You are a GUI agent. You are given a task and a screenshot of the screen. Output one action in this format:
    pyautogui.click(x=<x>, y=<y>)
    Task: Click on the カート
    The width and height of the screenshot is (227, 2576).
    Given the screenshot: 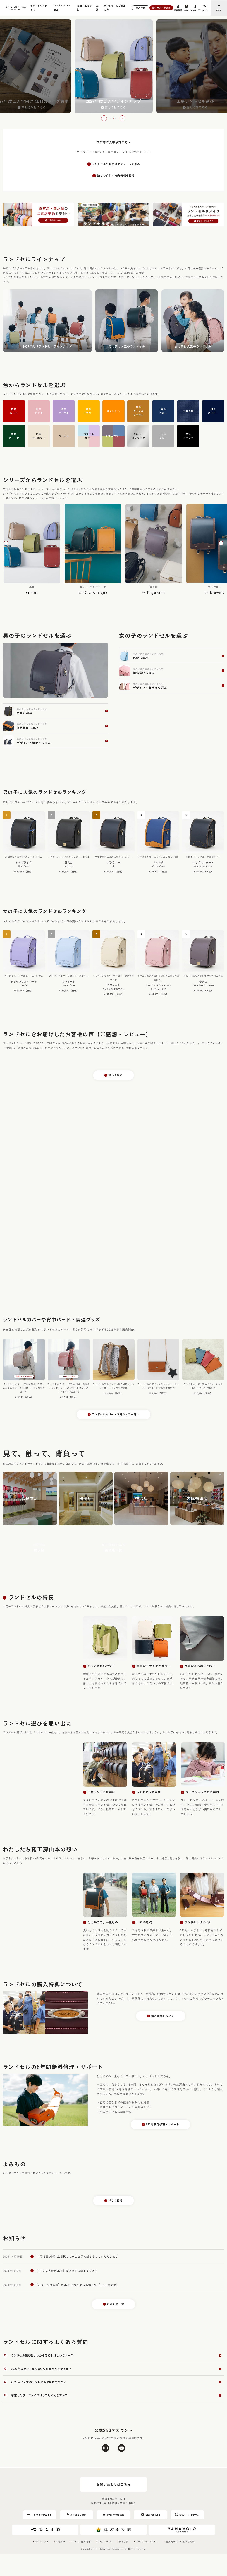 What is the action you would take?
    pyautogui.click(x=204, y=10)
    